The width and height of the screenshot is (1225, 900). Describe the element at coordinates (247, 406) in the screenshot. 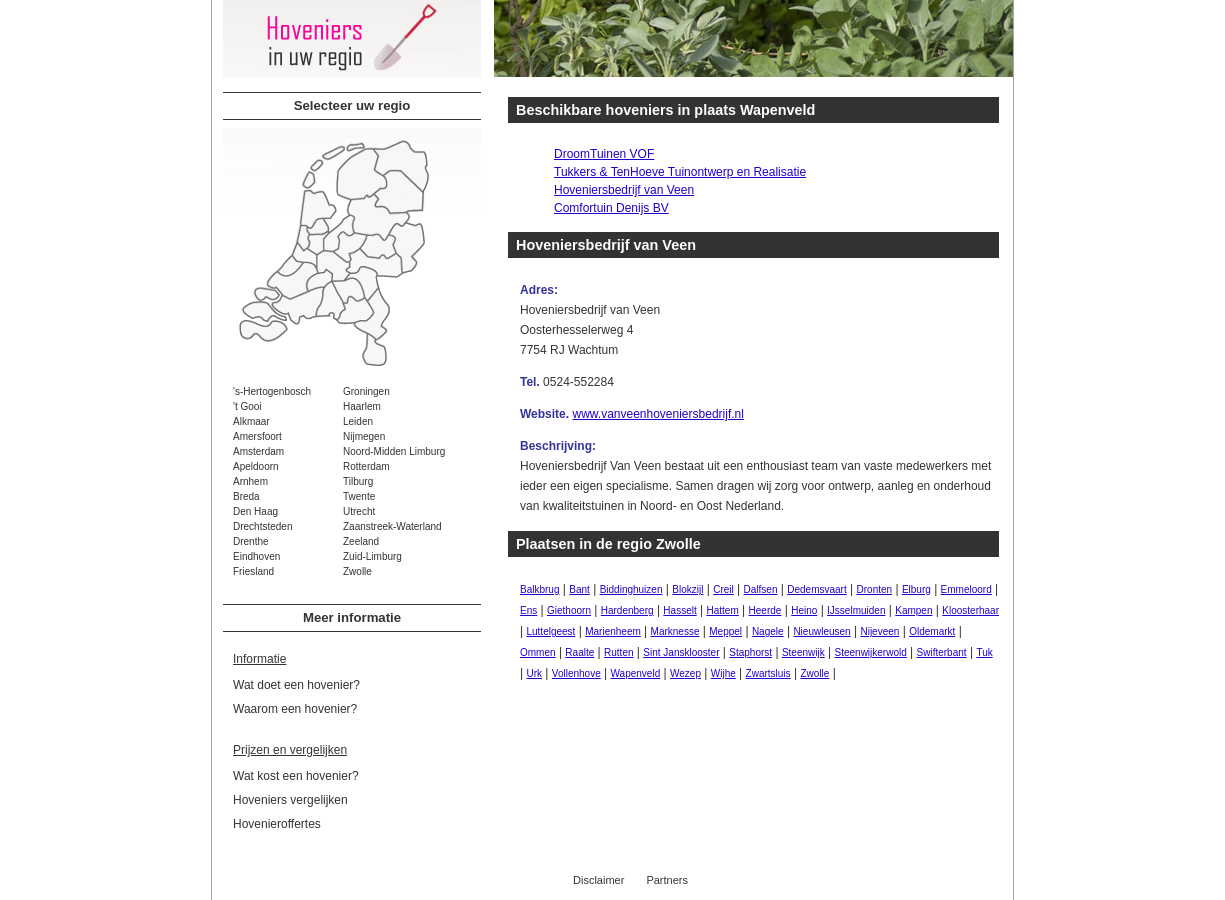

I see `'t Gooi` at that location.